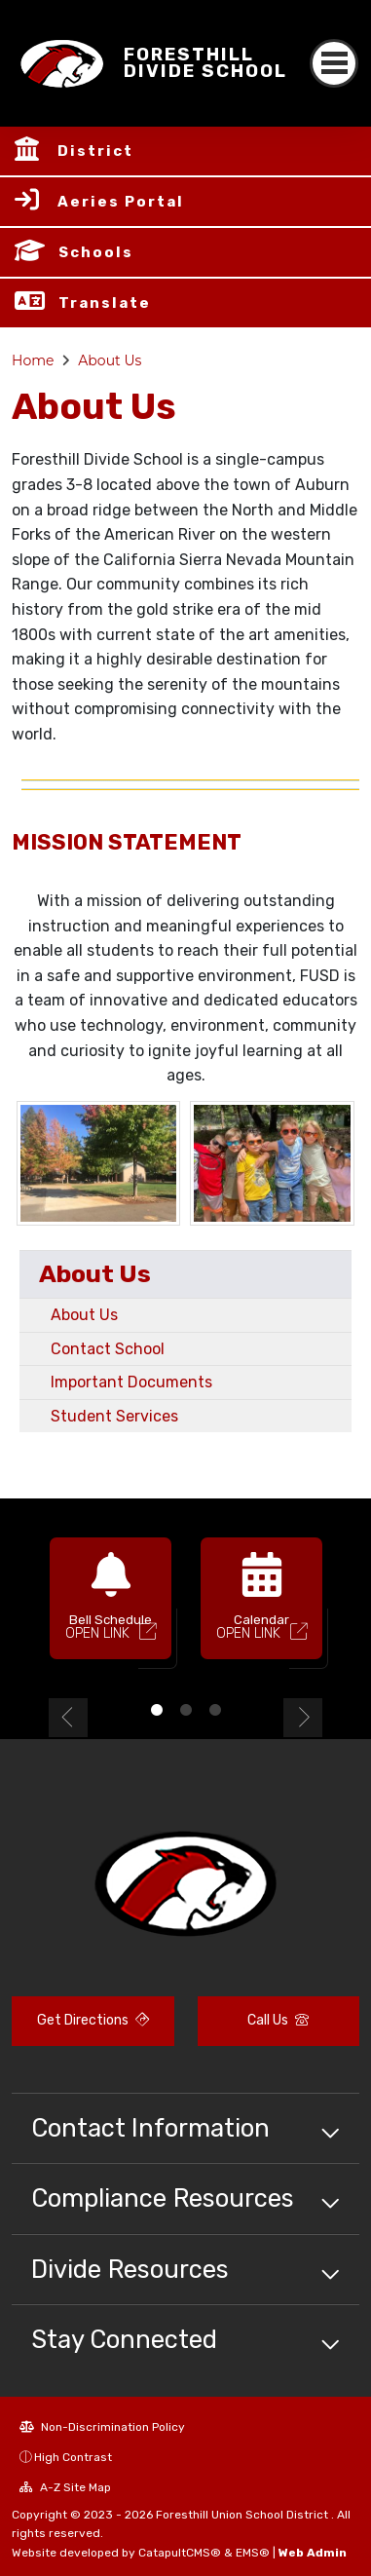 The image size is (371, 2576). I want to click on Get Directions, so click(93, 2020).